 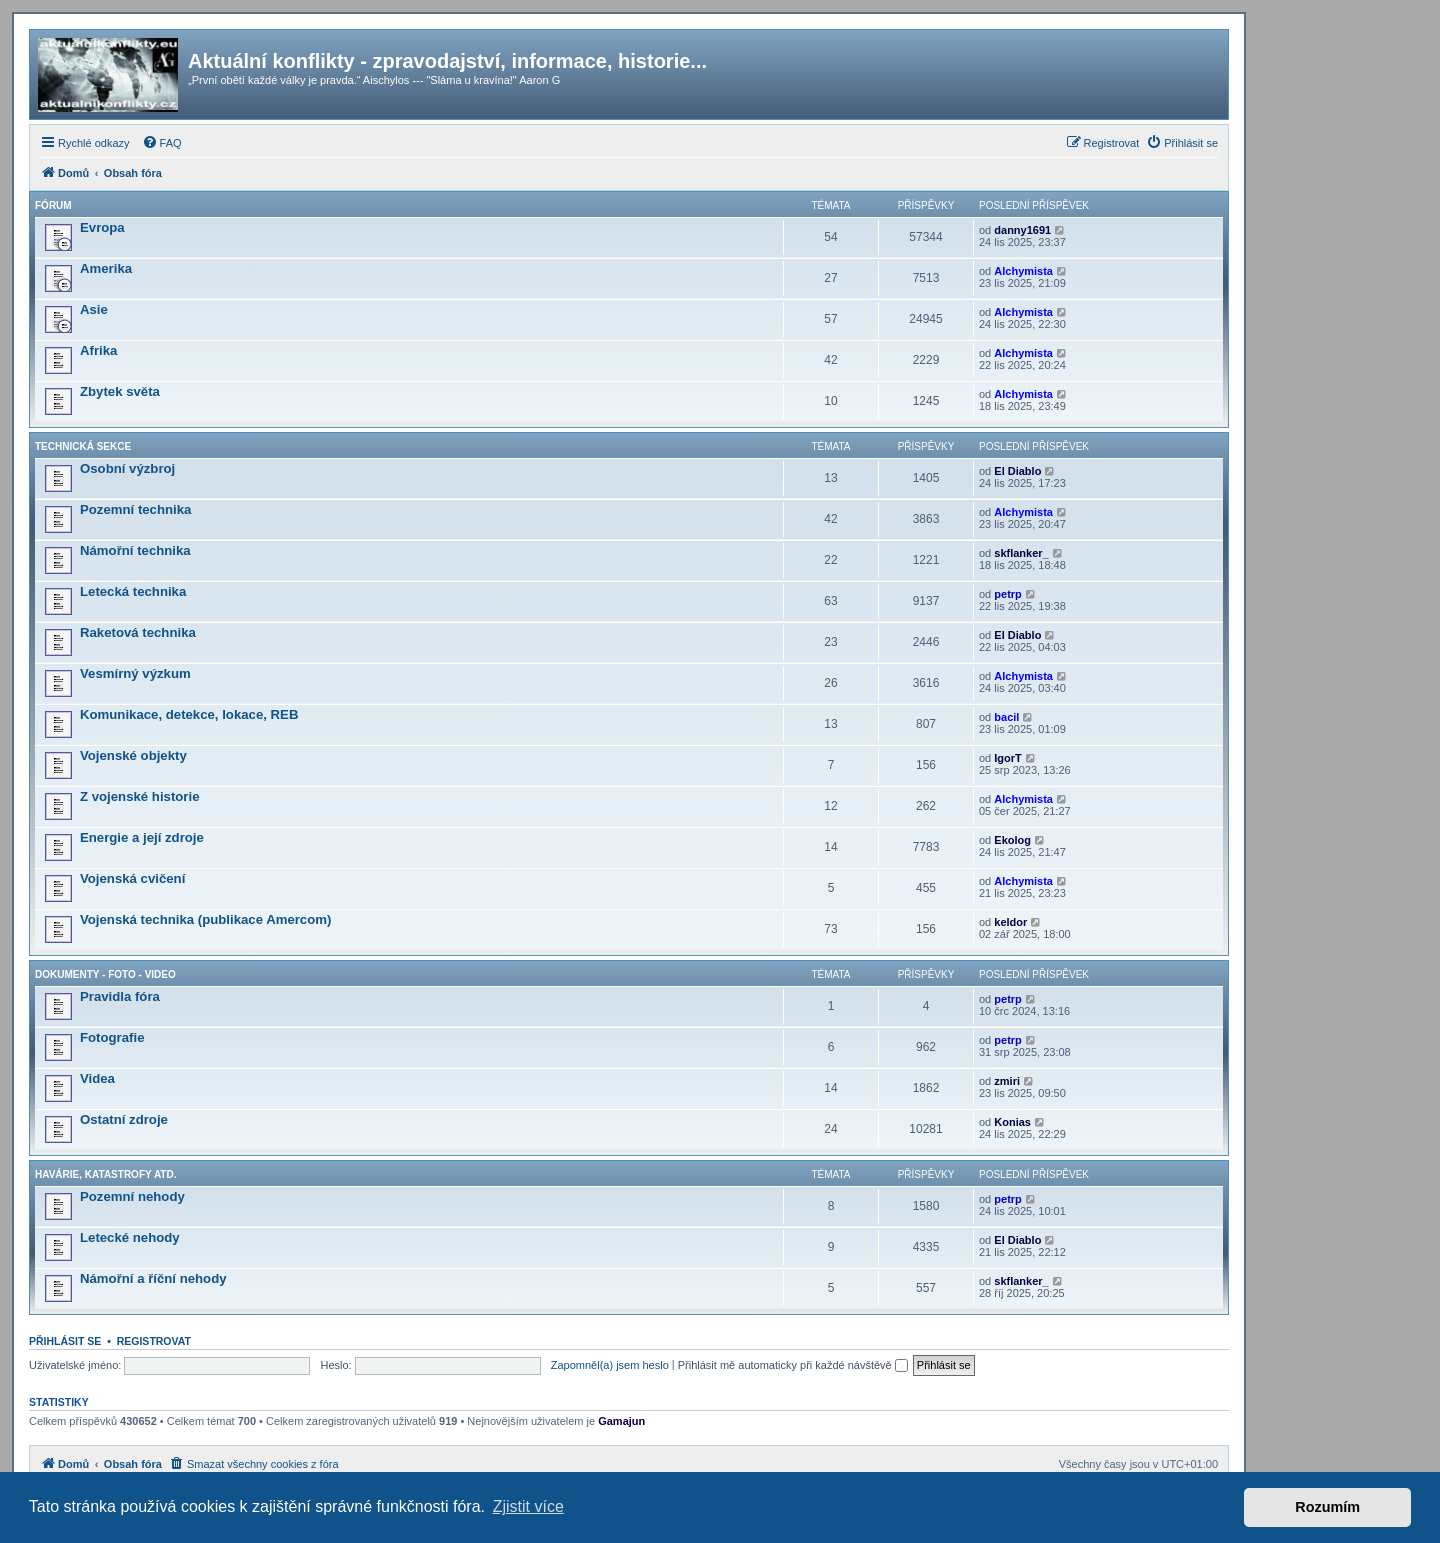 What do you see at coordinates (138, 632) in the screenshot?
I see `Raketová technika` at bounding box center [138, 632].